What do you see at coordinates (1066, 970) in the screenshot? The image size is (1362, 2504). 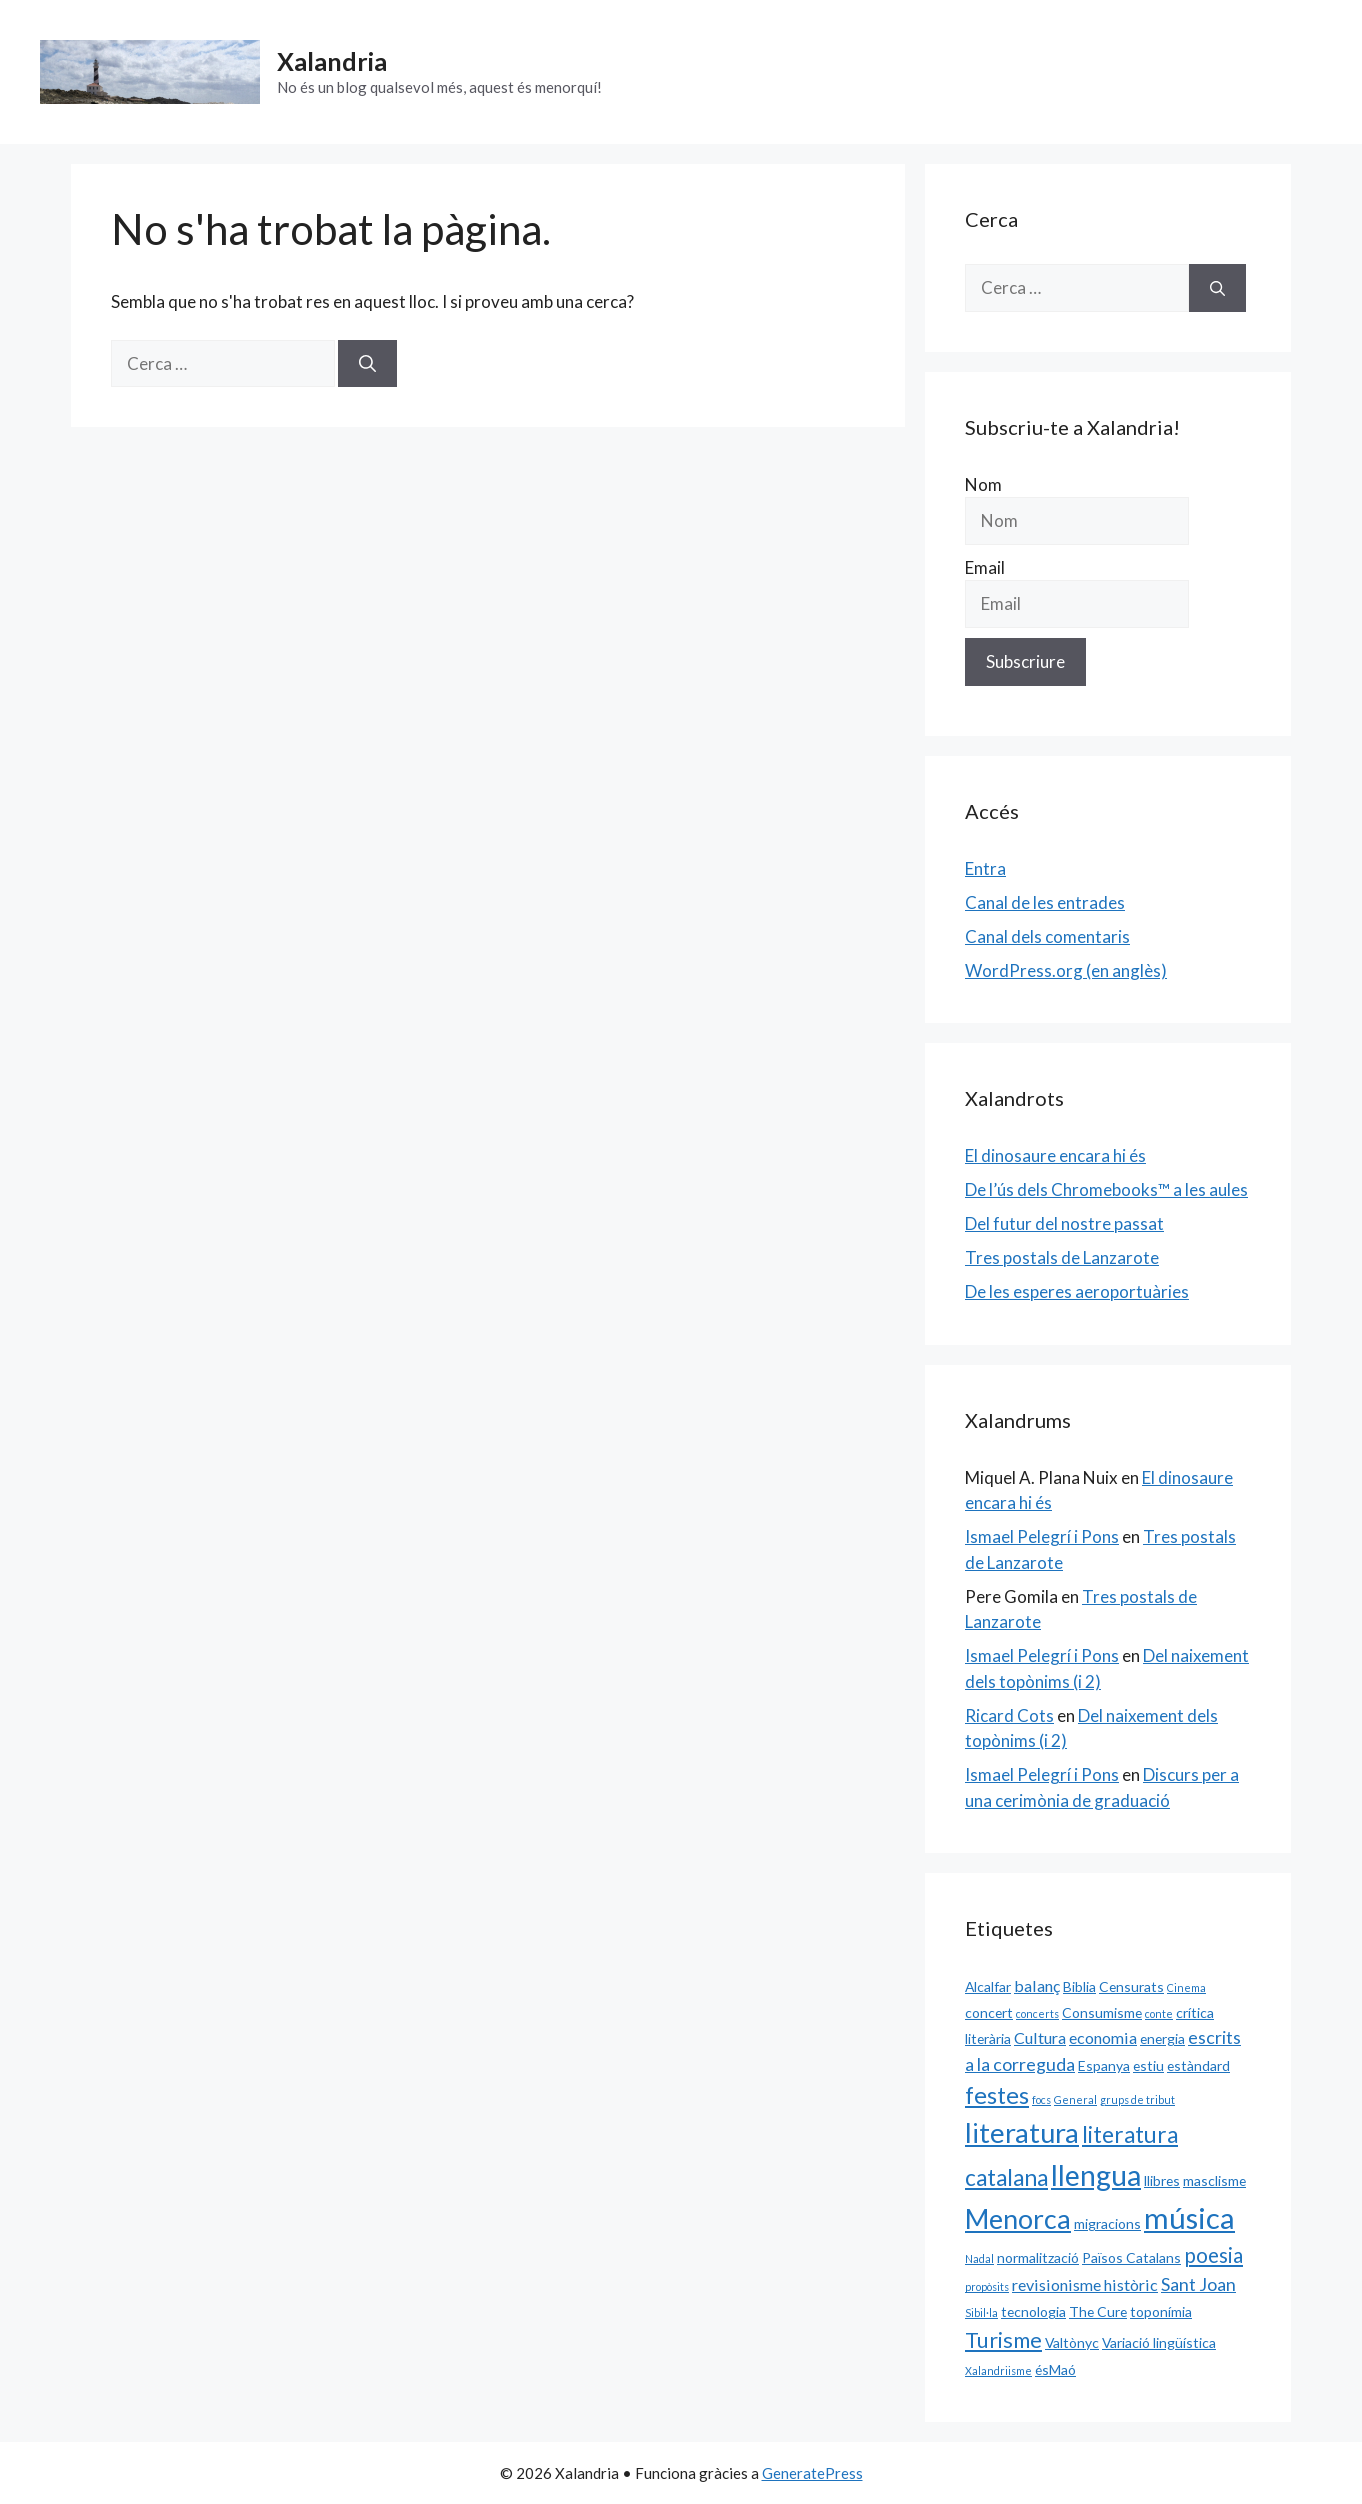 I see `WordPress.org (en anglès)` at bounding box center [1066, 970].